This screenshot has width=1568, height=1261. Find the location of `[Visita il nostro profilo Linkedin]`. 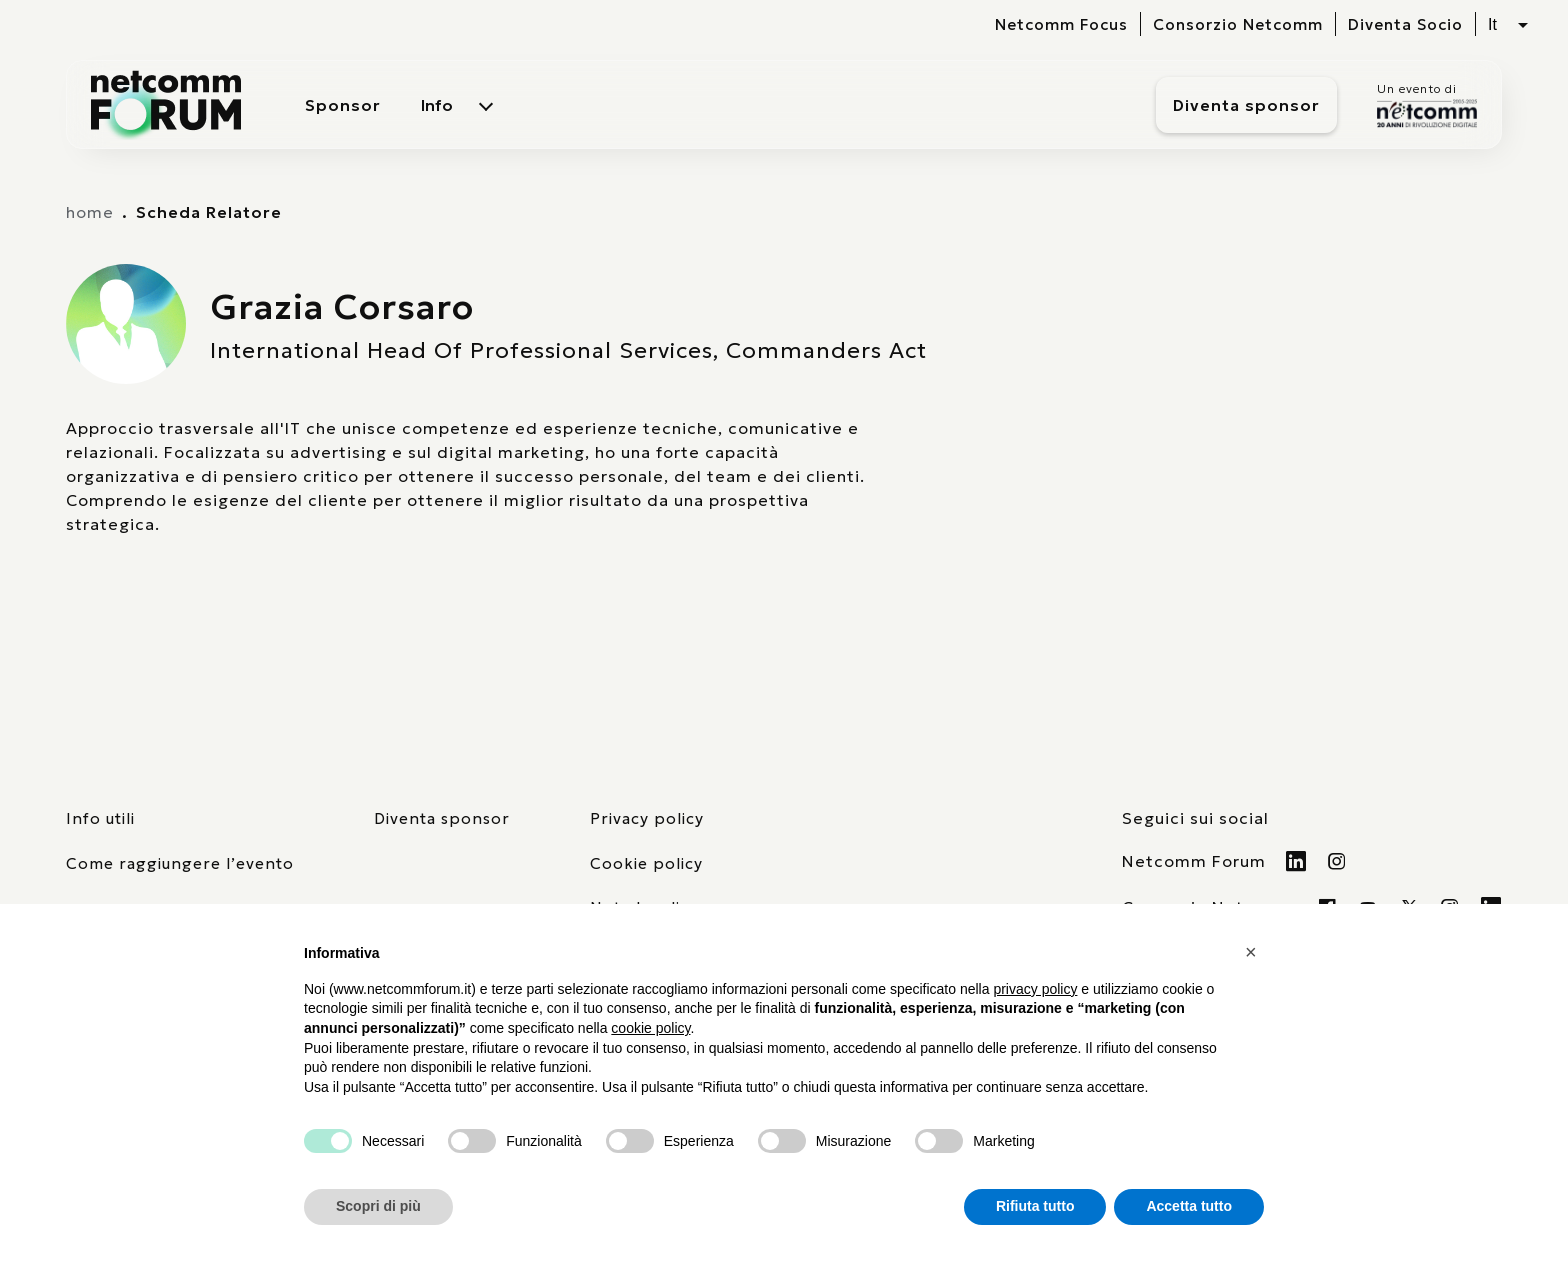

[Visita il nostro profilo Linkedin] is located at coordinates (1296, 861).